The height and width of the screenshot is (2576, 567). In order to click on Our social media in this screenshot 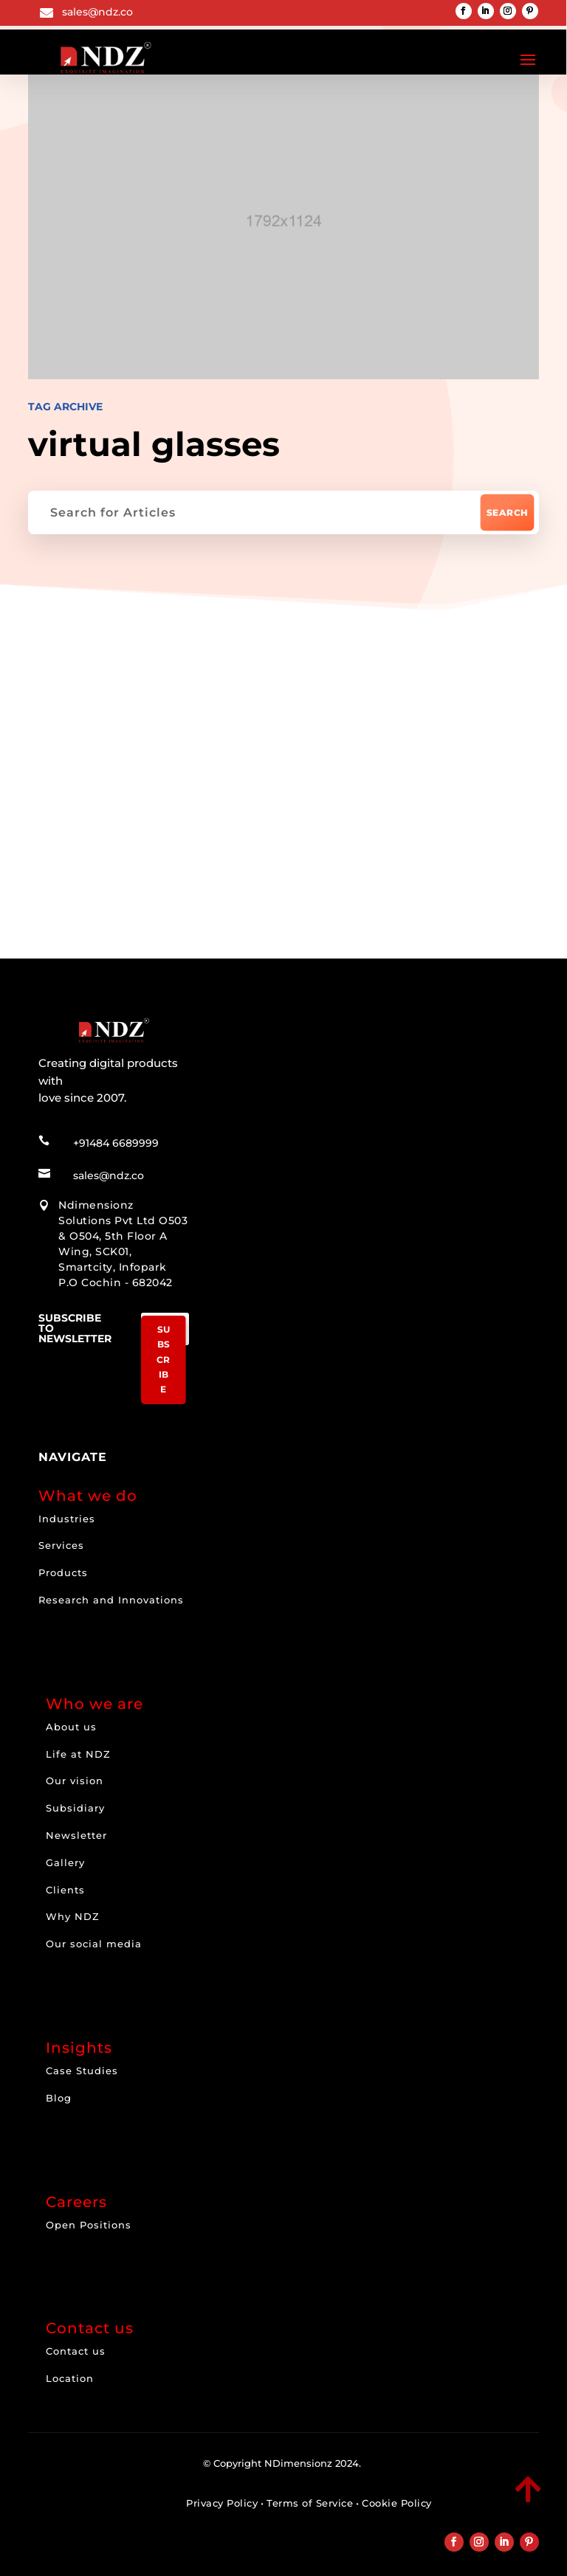, I will do `click(94, 1940)`.